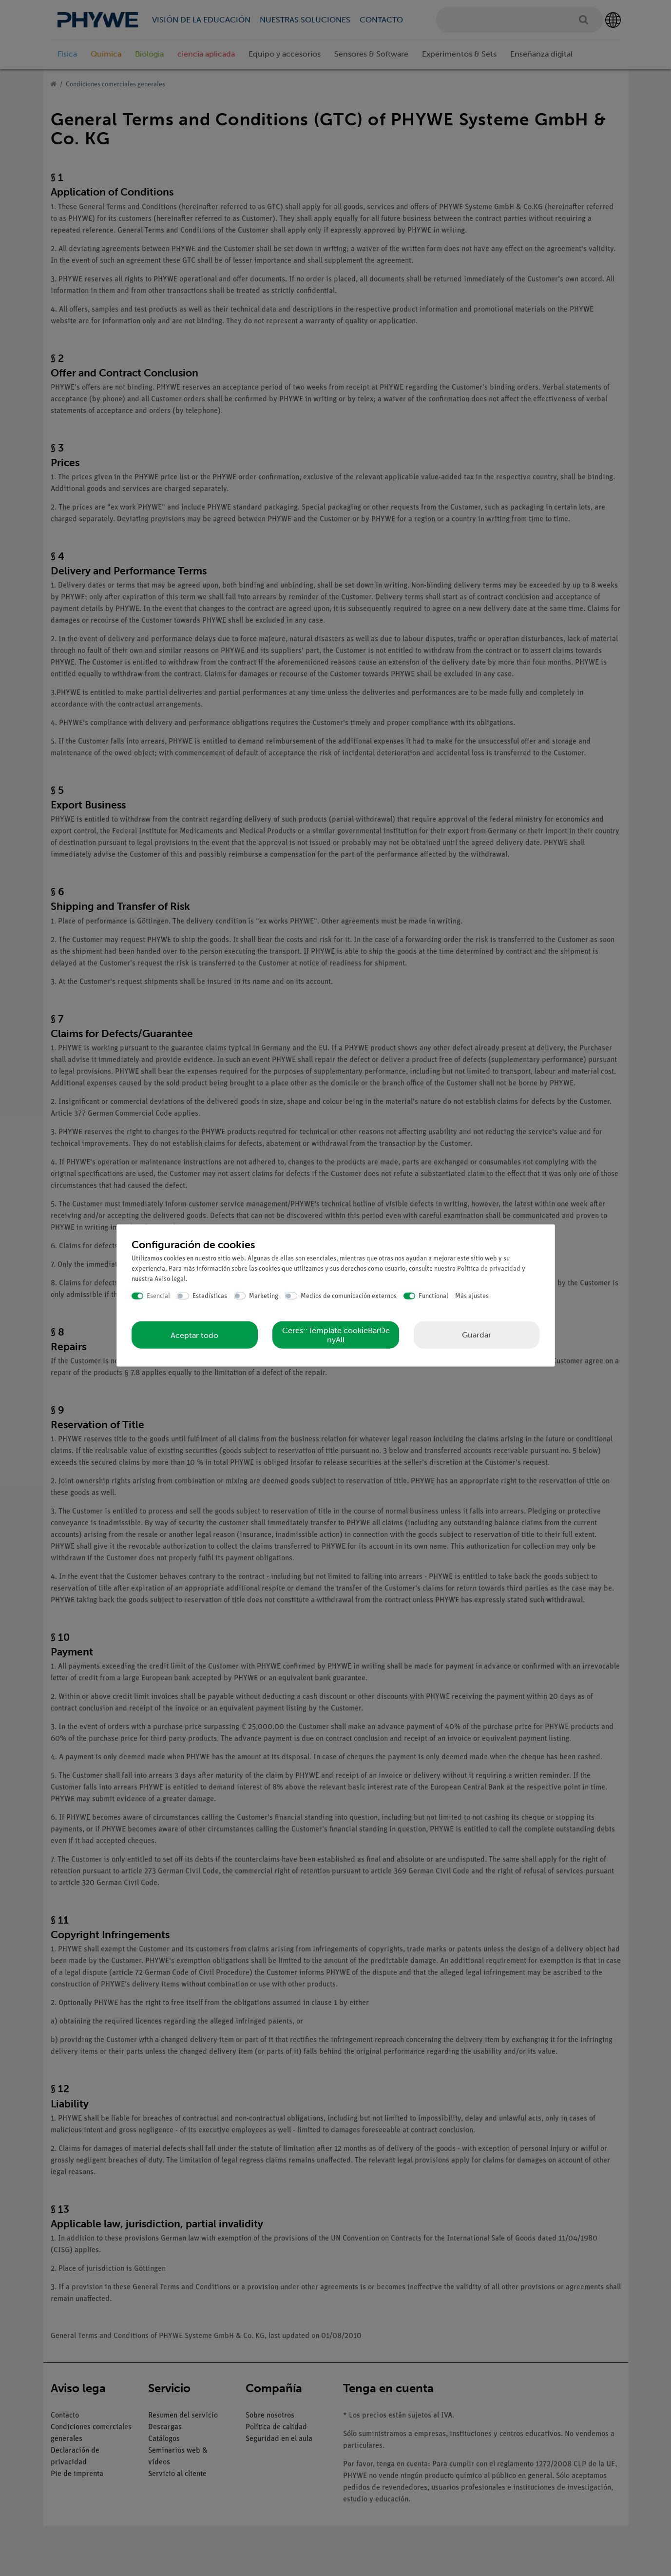 The image size is (671, 2576). Describe the element at coordinates (194, 1334) in the screenshot. I see `Aceptar todo` at that location.